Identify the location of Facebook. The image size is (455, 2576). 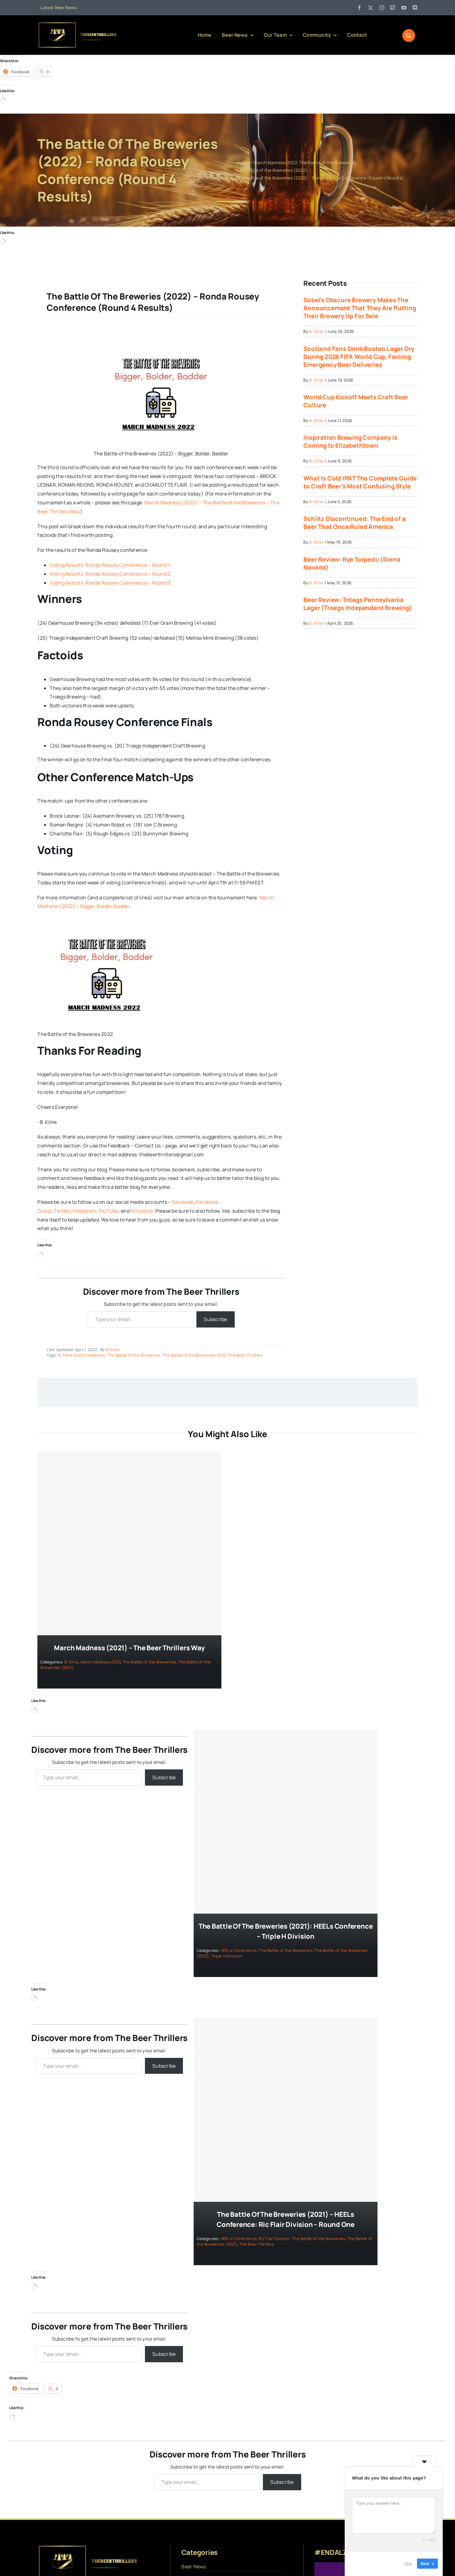
(183, 1202).